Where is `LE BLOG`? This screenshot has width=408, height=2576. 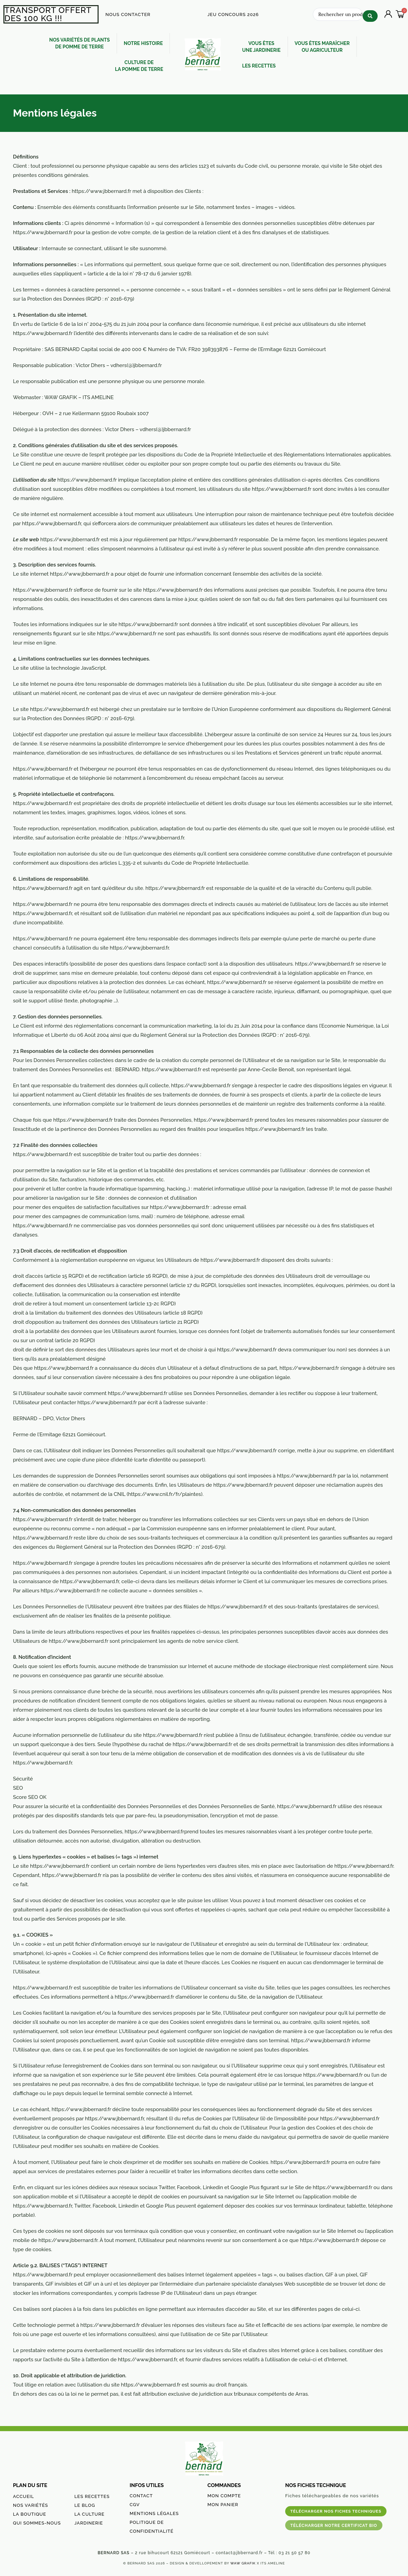 LE BLOG is located at coordinates (84, 2504).